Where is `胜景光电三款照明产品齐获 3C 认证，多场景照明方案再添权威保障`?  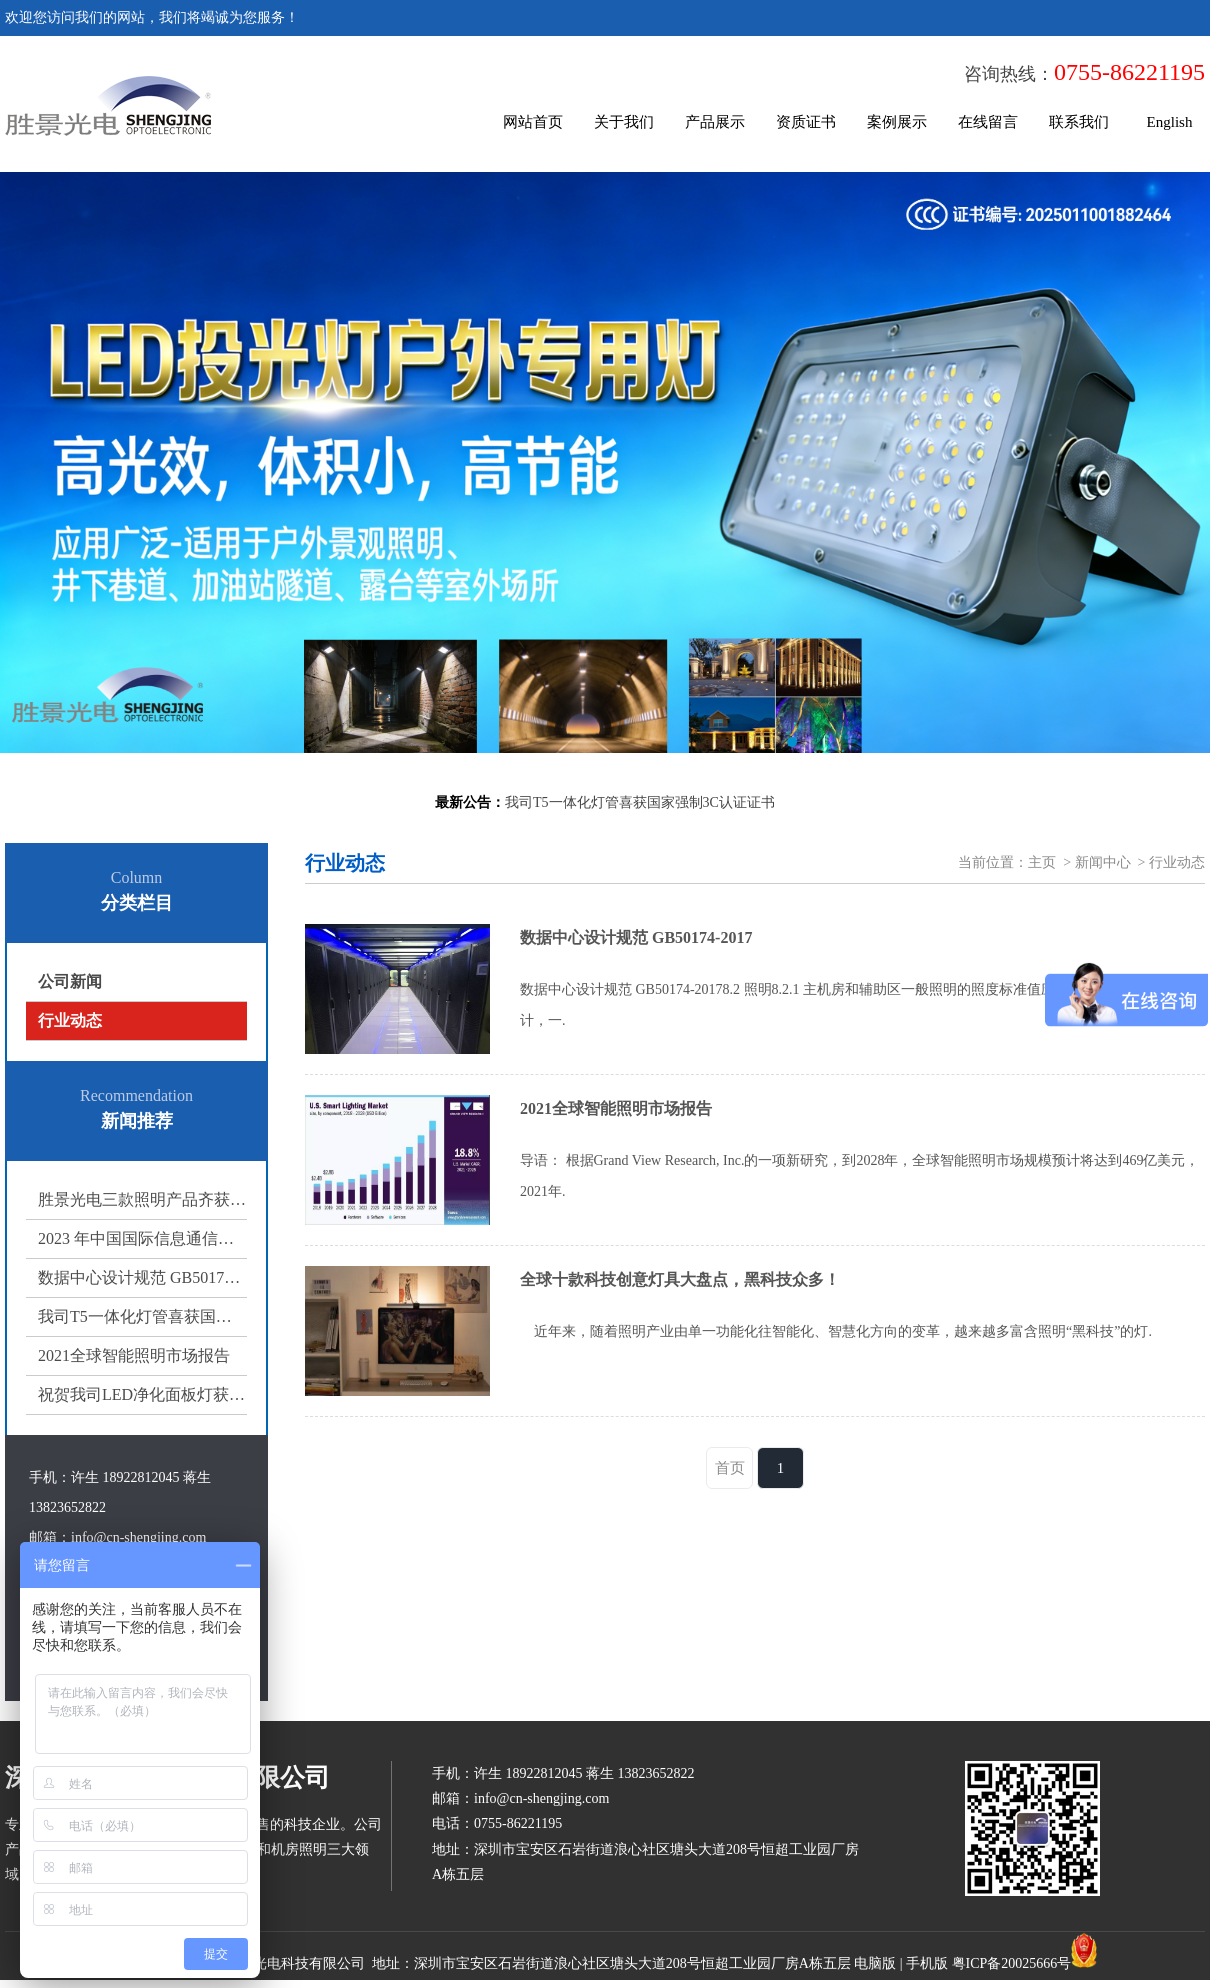
胜景光电三款照明产品齐获 3C 认证，多场景照明方案再添权威保障 is located at coordinates (142, 1199).